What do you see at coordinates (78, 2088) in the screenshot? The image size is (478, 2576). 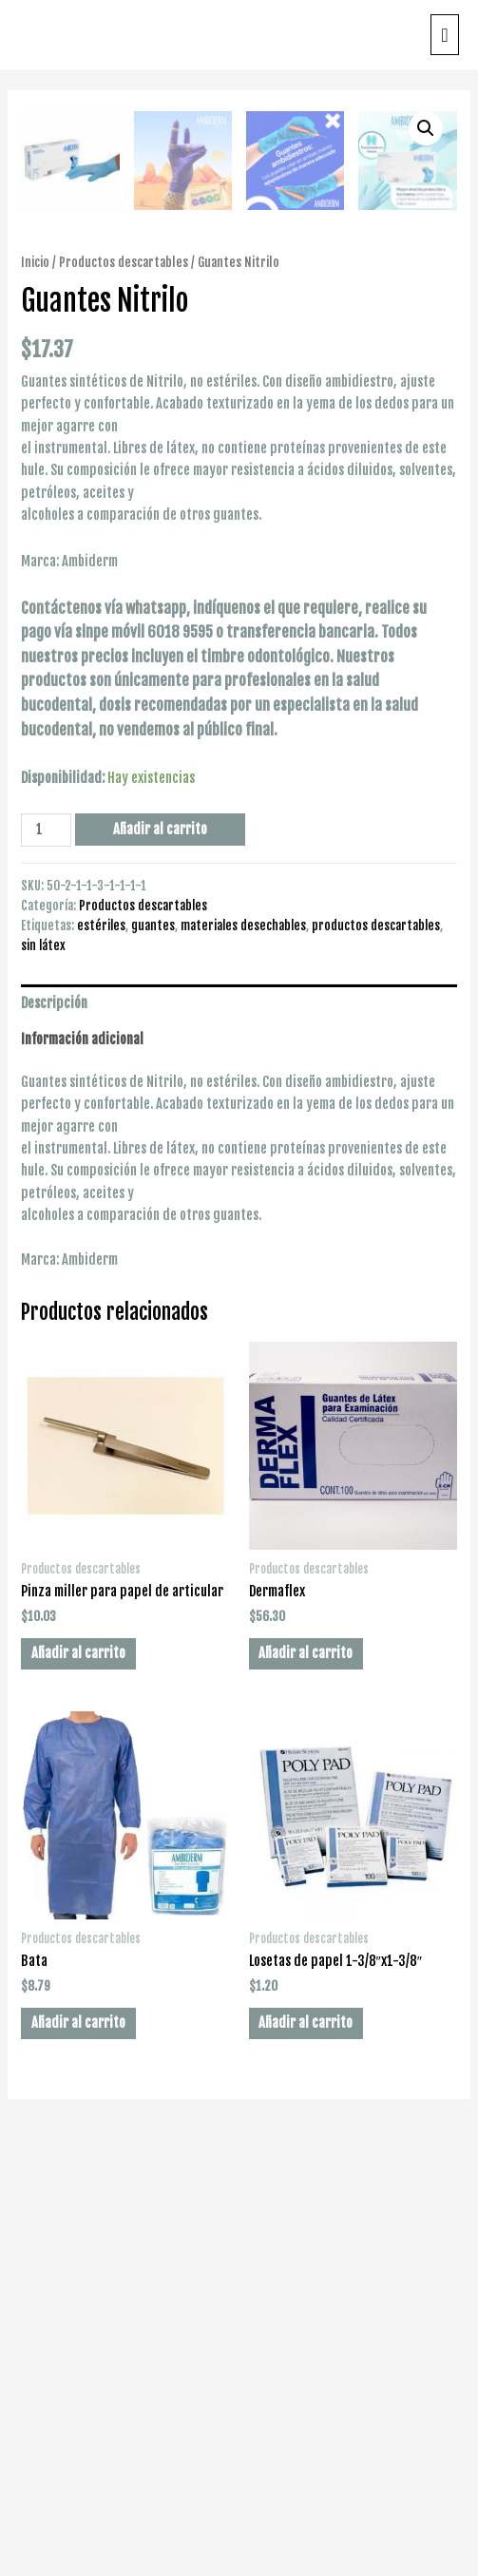 I see `Añadir al carrito [Añade “Pinza miller para papel de articular” a tu carrito]` at bounding box center [78, 2088].